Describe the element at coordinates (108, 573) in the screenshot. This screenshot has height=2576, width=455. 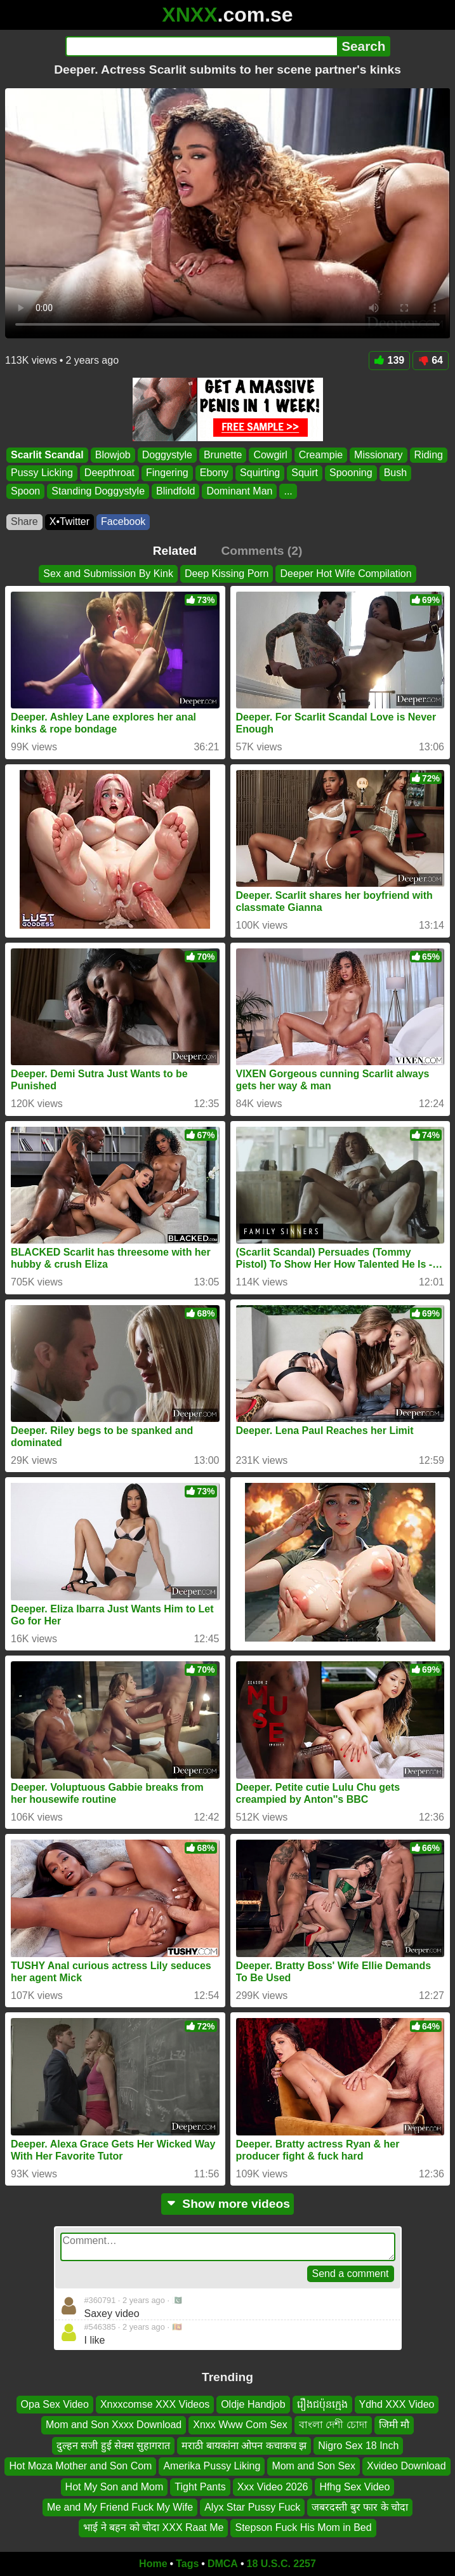
I see `Sex and Submission By Kink` at that location.